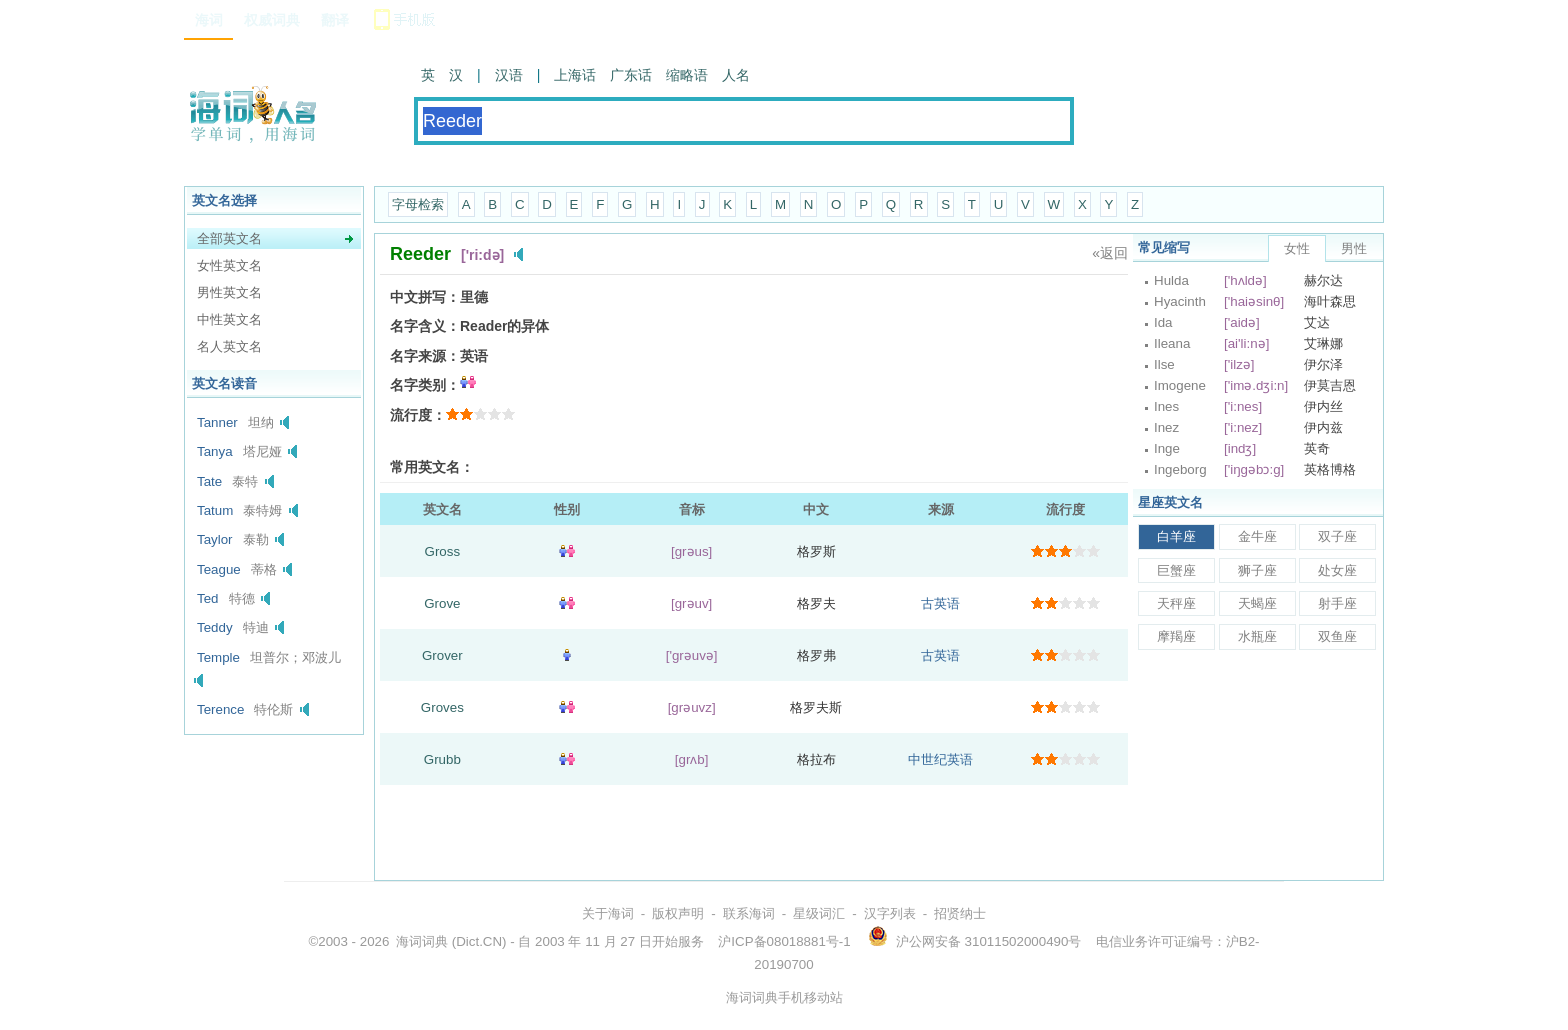  I want to click on 处女座, so click(1337, 570).